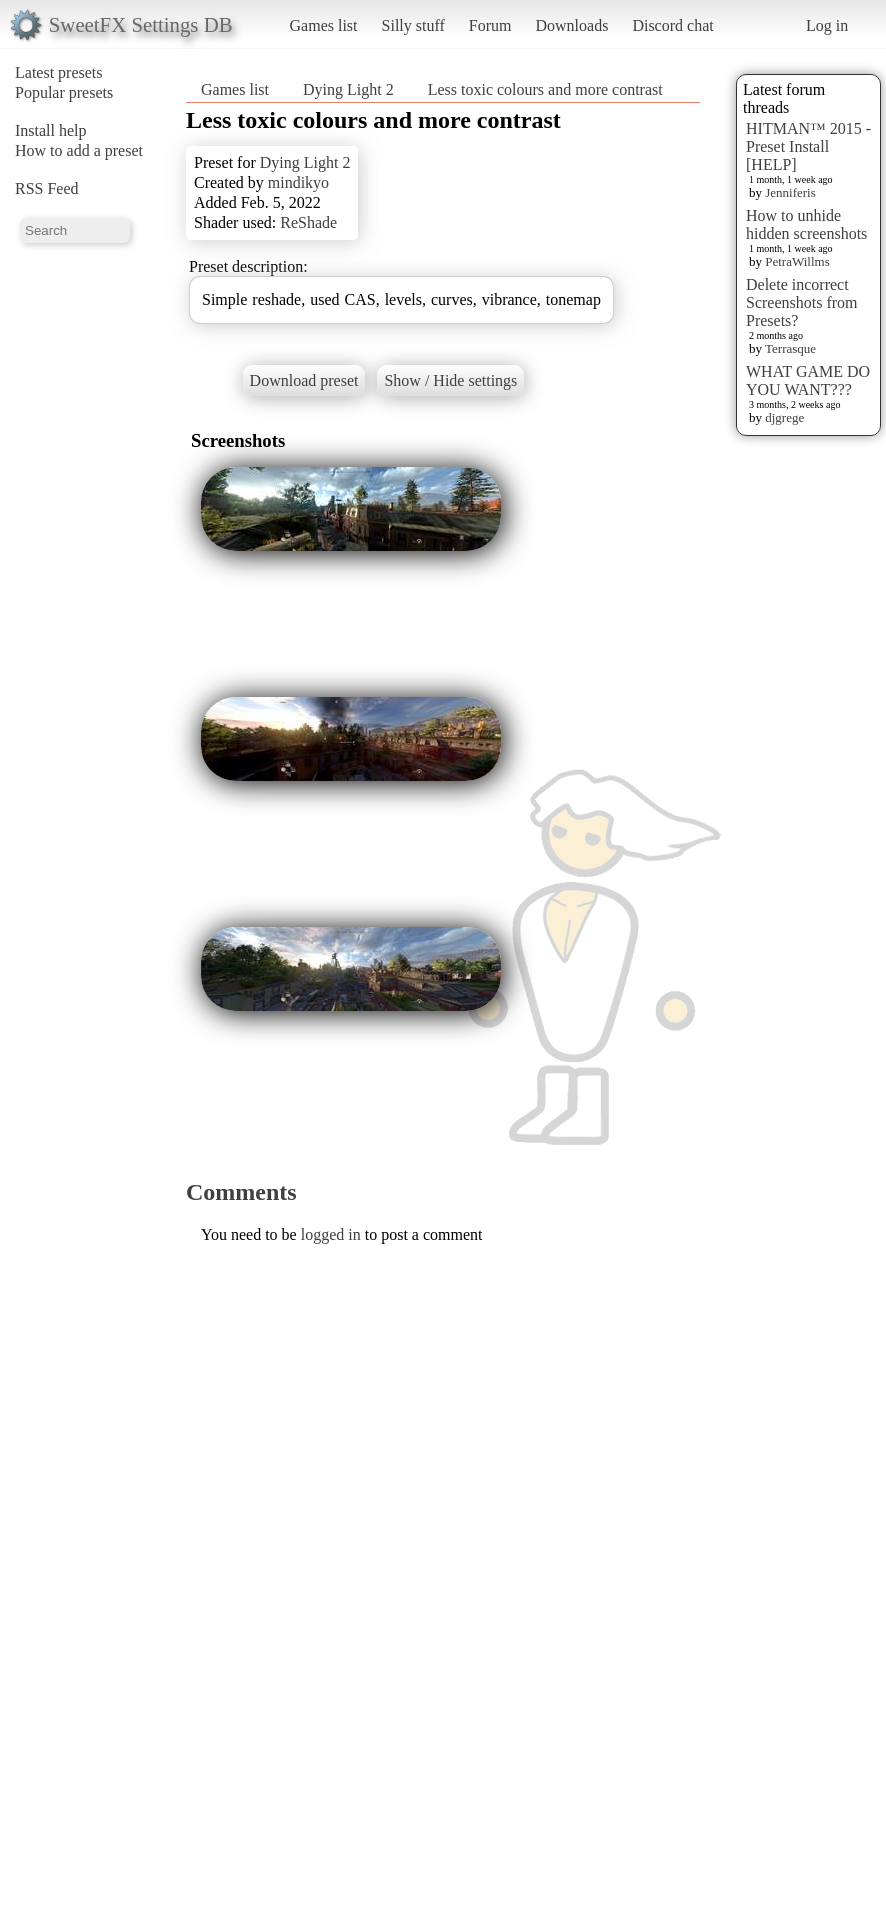 This screenshot has width=886, height=1916. I want to click on Install help, so click(51, 130).